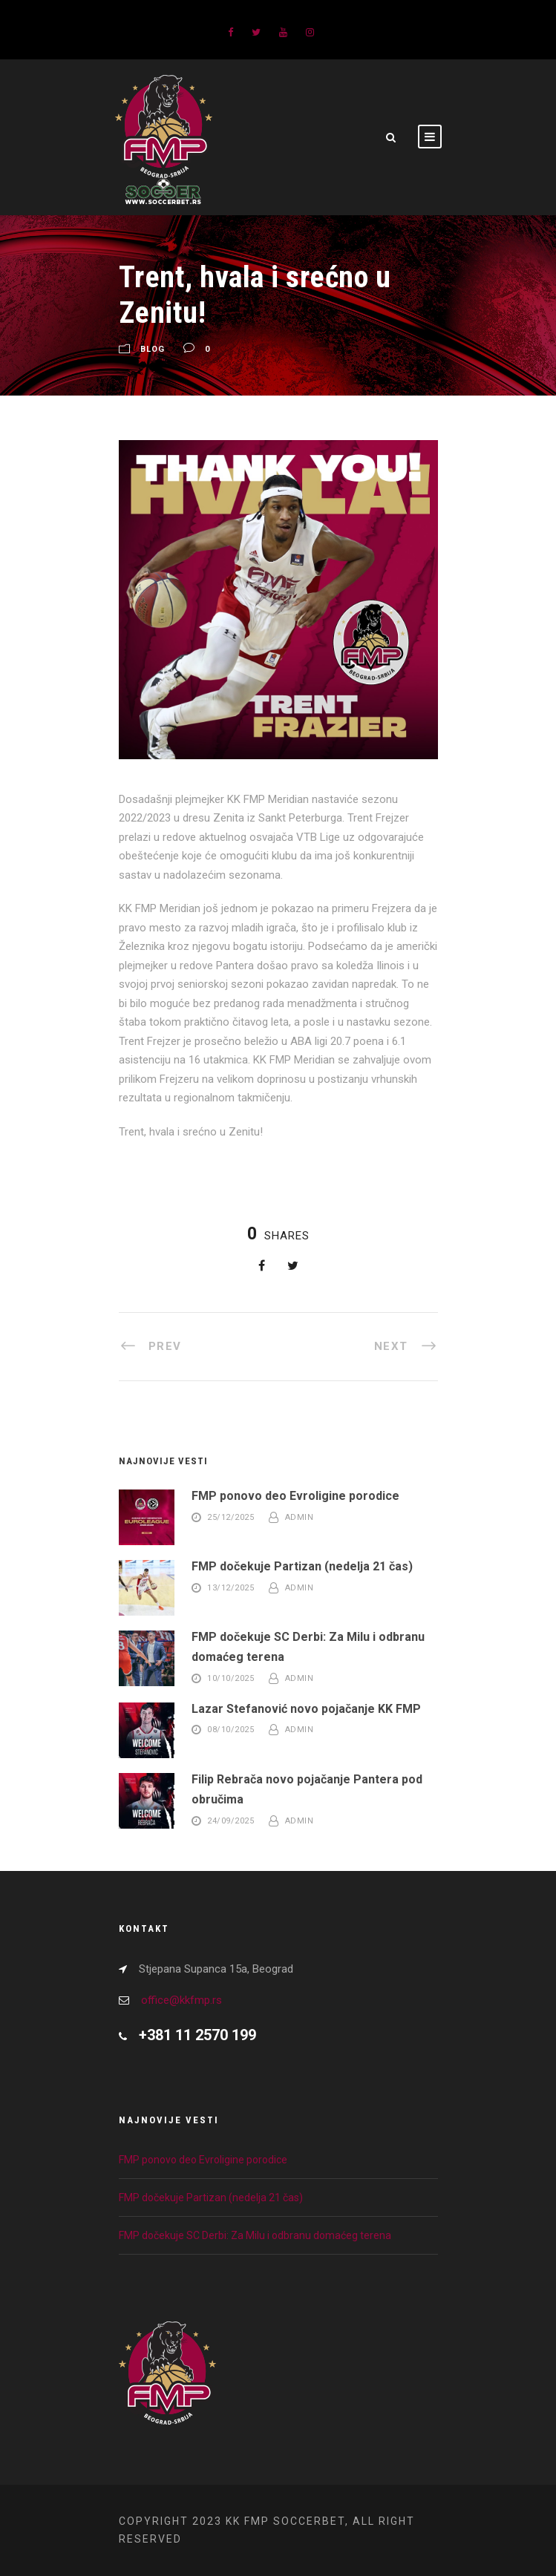 The image size is (556, 2576). I want to click on admin, so click(299, 1517).